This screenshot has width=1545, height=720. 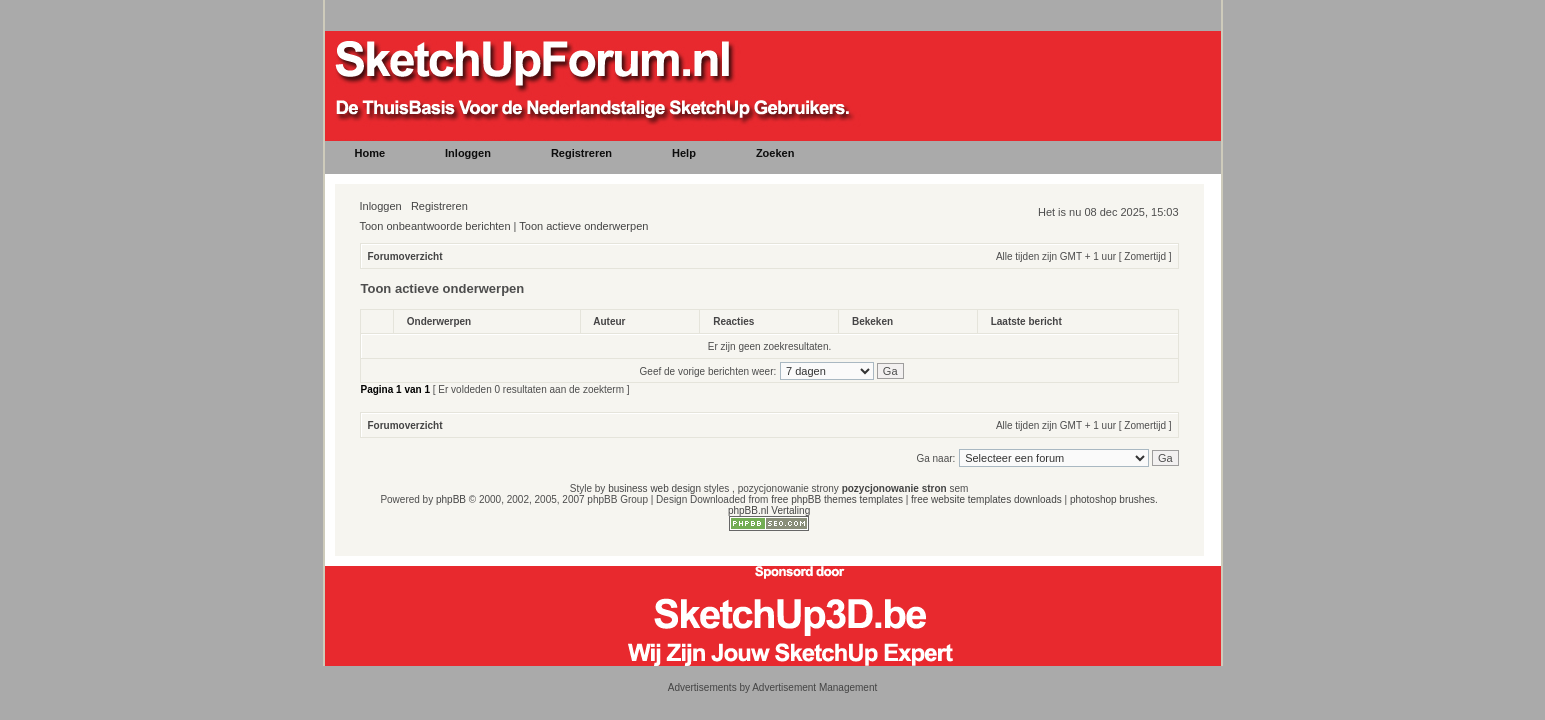 I want to click on phpBB.nl Vertaling, so click(x=769, y=510).